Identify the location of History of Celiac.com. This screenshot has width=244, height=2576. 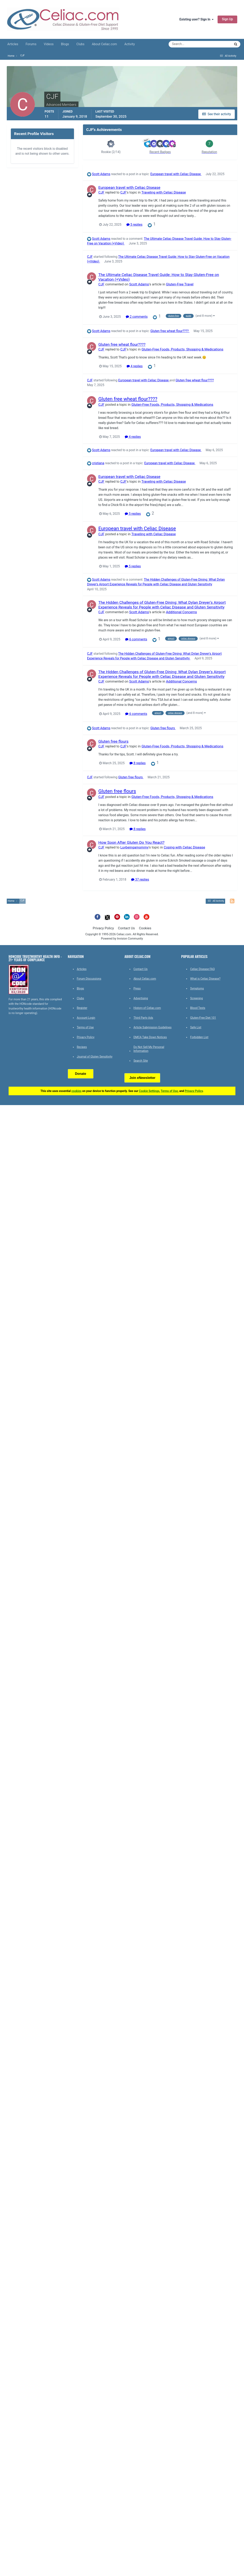
(147, 1008).